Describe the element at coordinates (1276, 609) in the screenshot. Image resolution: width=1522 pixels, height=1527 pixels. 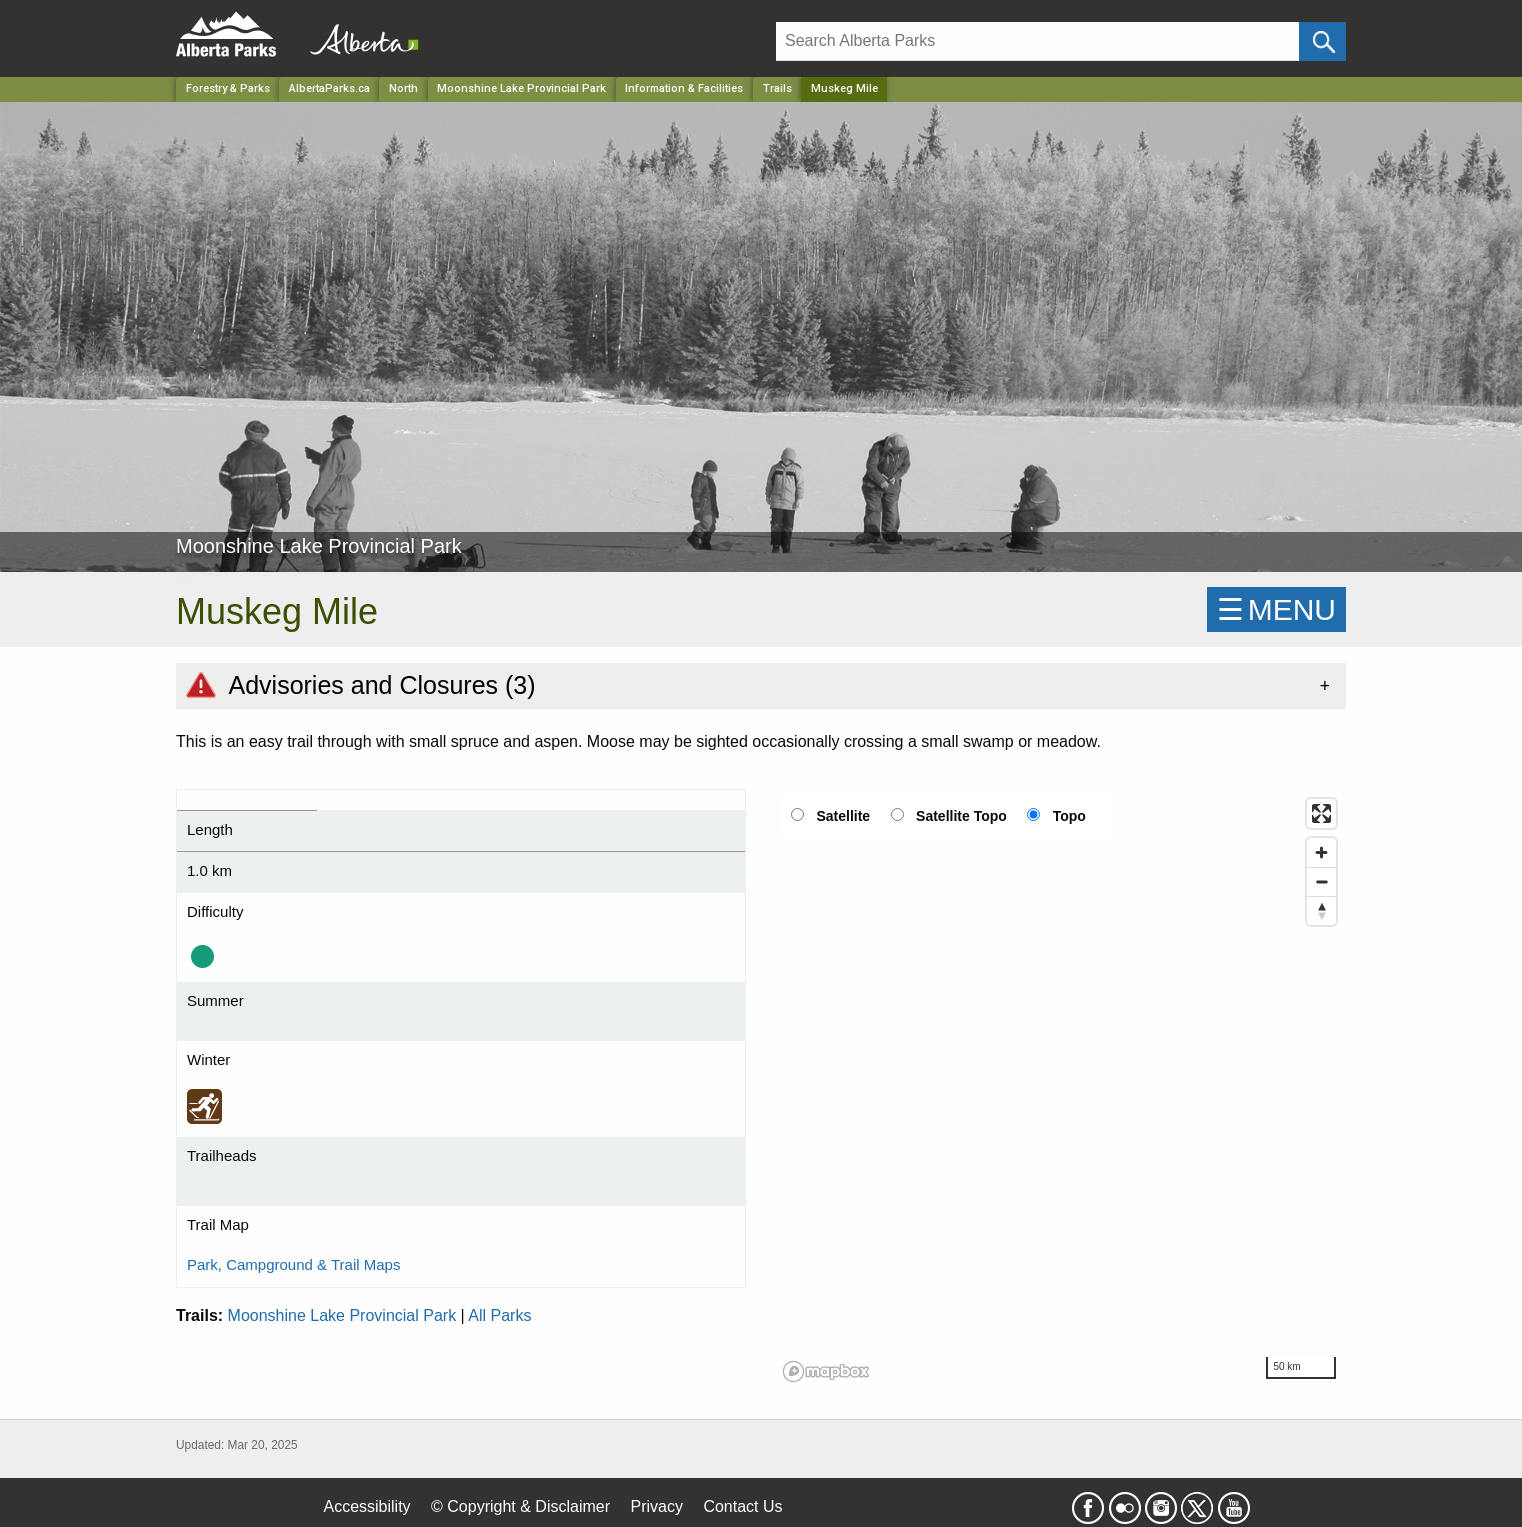
I see `☰MENU` at that location.